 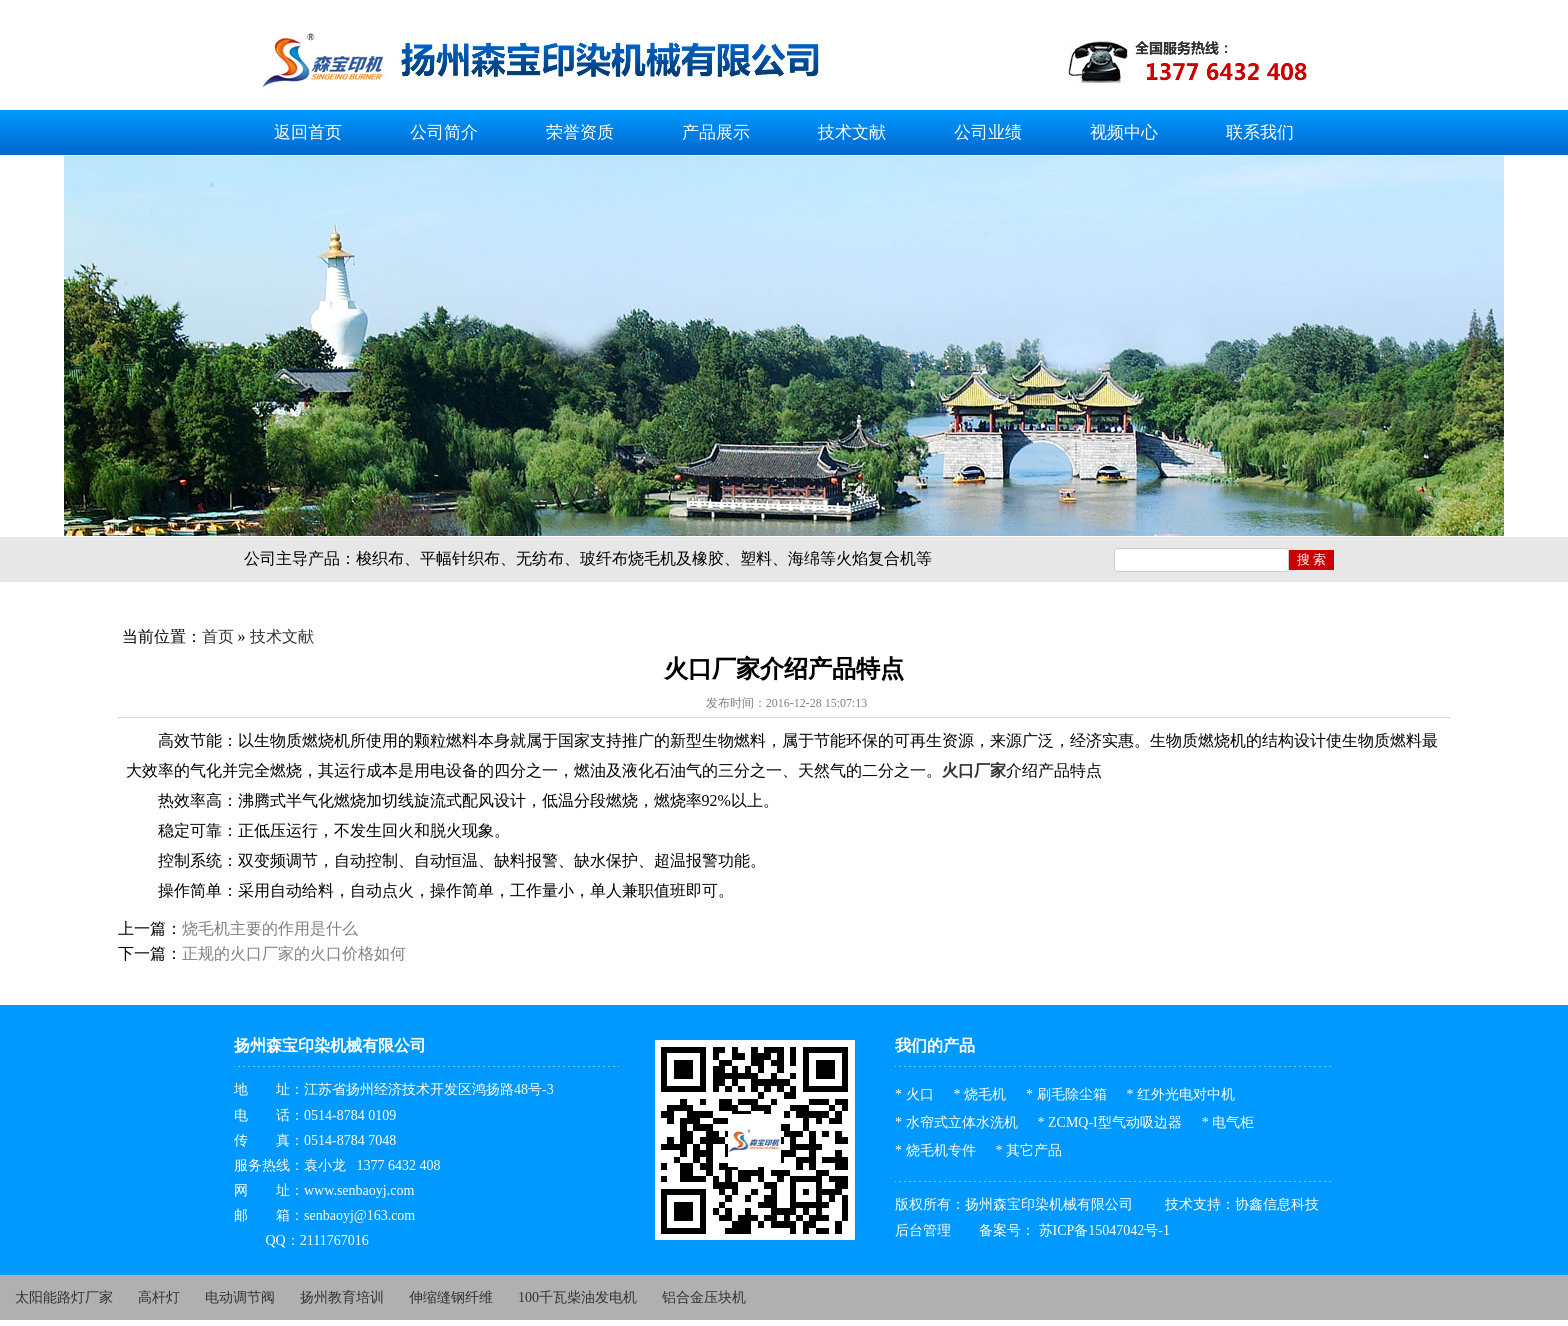 I want to click on 伸缩缝钢纤维, so click(x=451, y=1297).